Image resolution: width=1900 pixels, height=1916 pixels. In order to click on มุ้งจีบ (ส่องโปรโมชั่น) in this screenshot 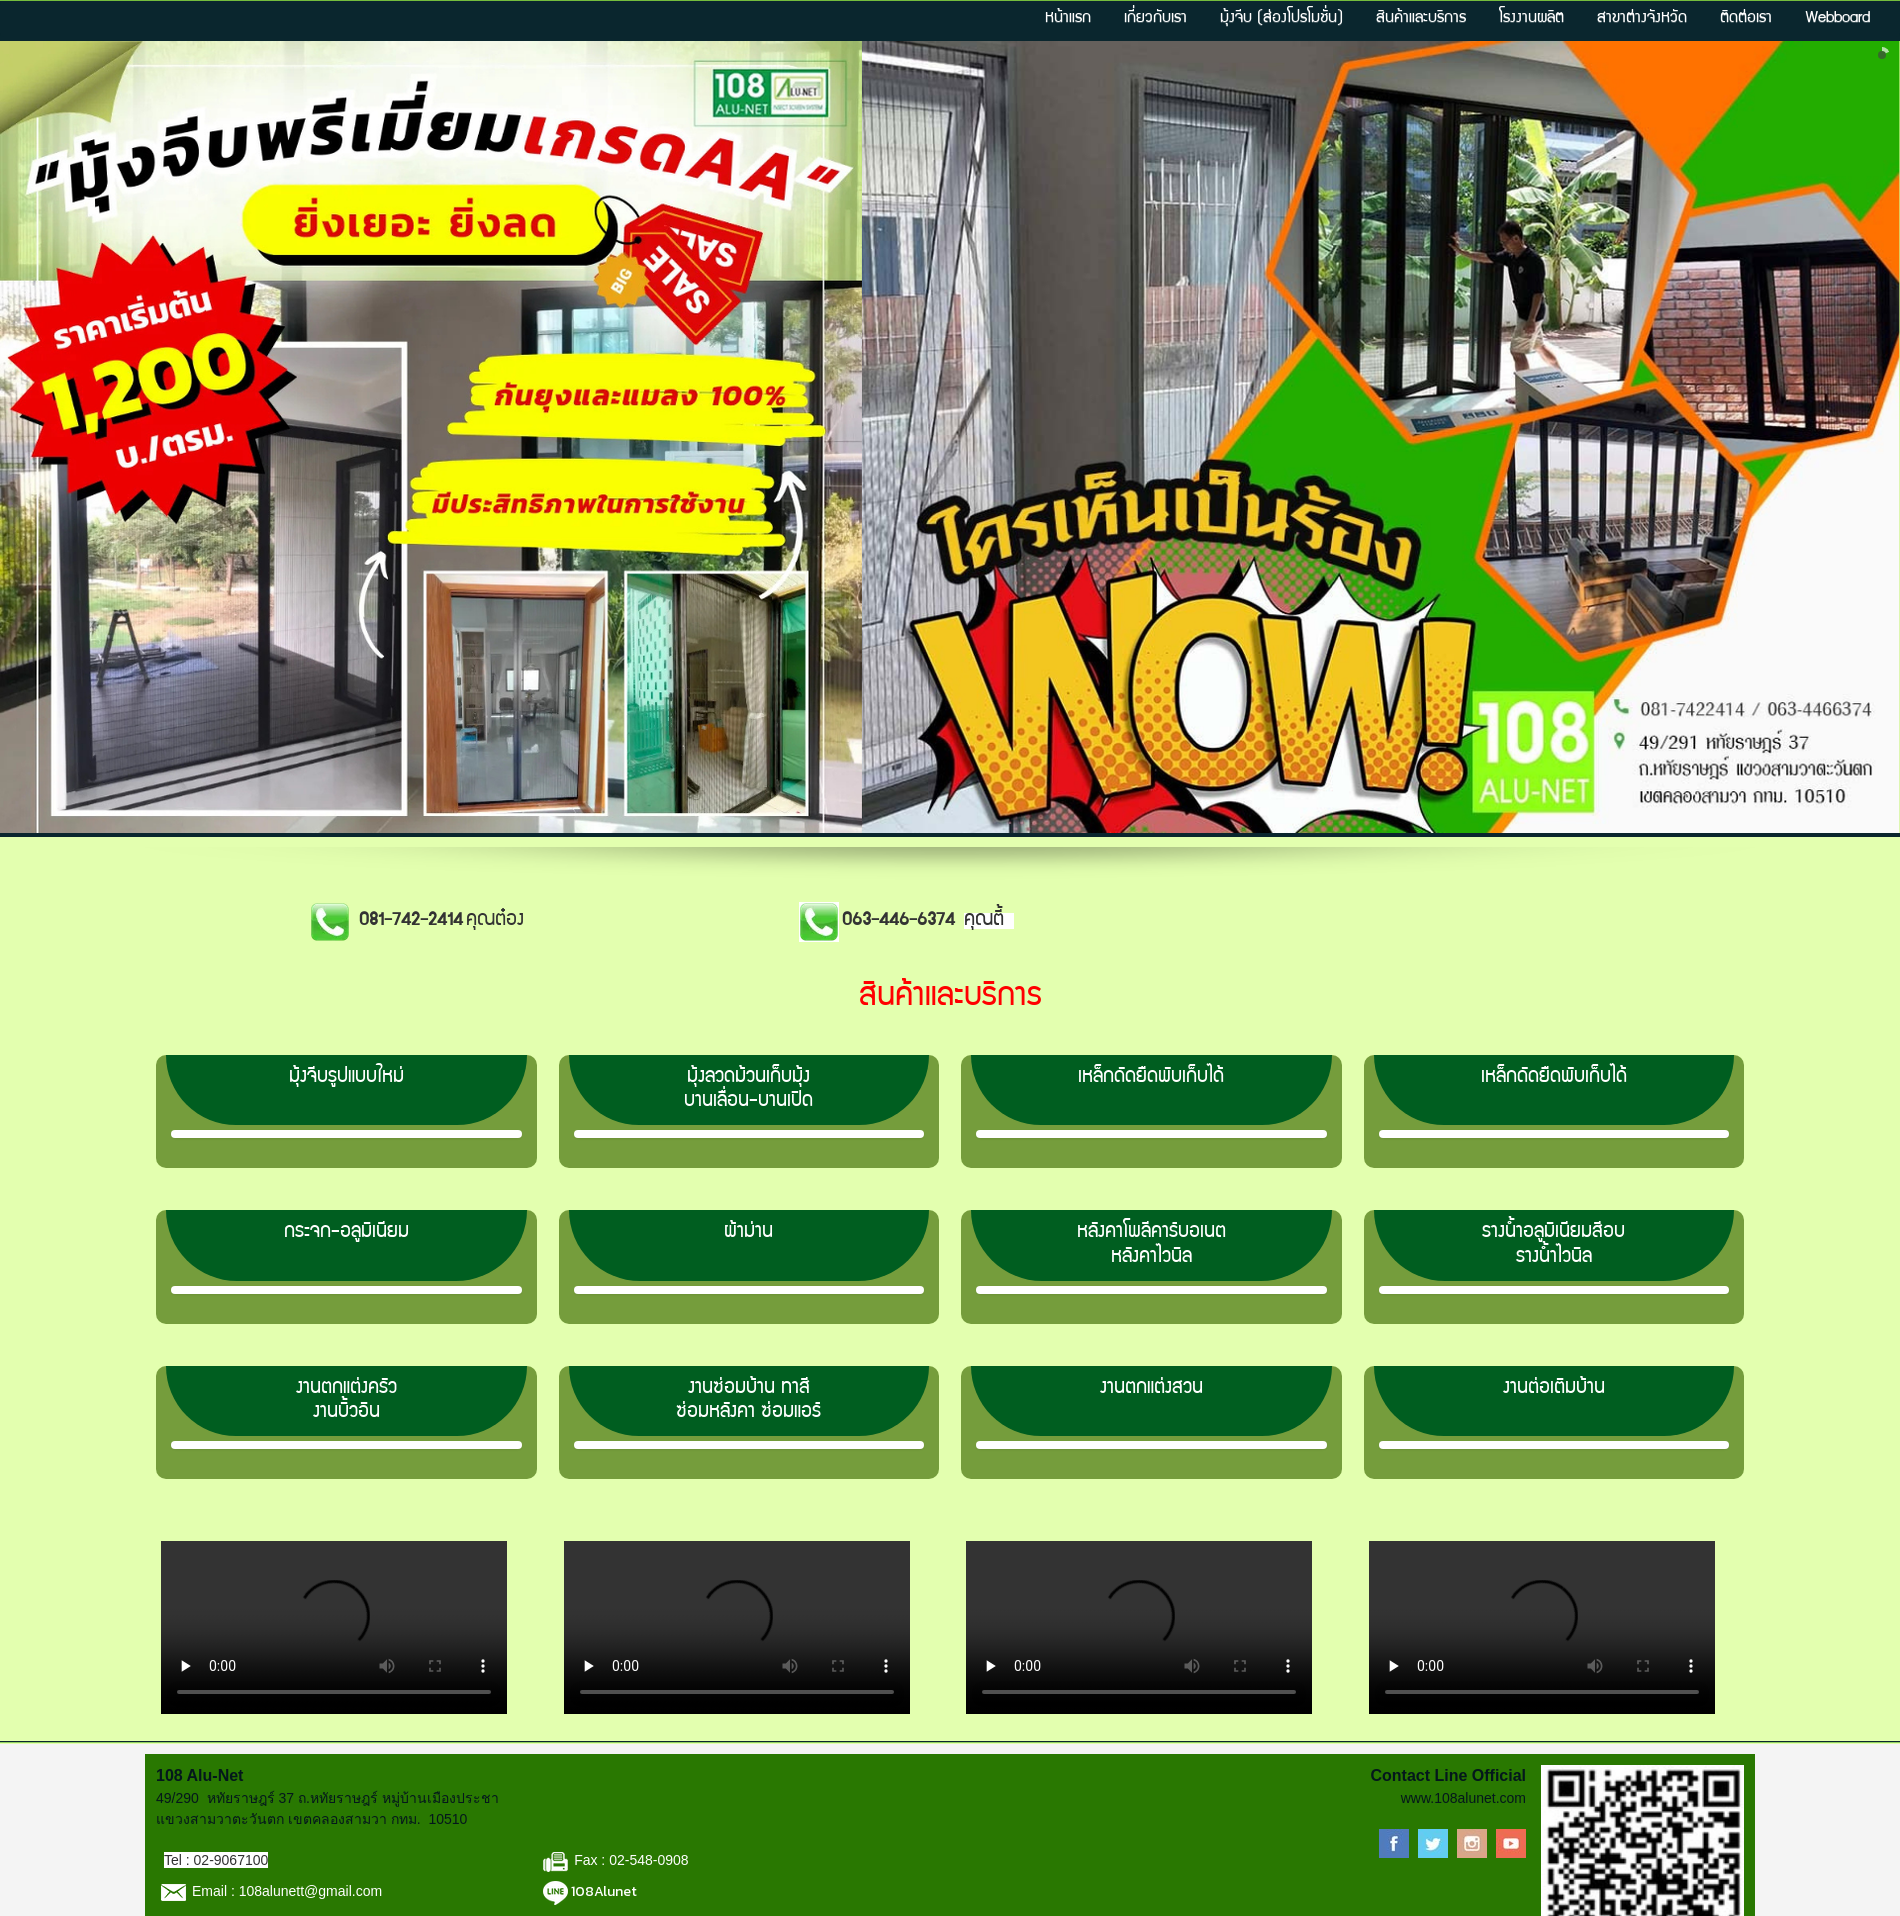, I will do `click(1281, 19)`.